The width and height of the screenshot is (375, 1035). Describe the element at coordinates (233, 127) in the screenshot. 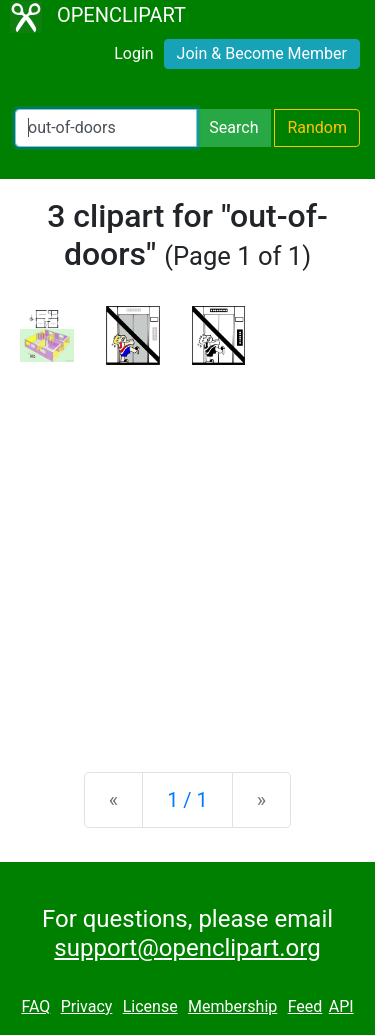

I see `Search` at that location.